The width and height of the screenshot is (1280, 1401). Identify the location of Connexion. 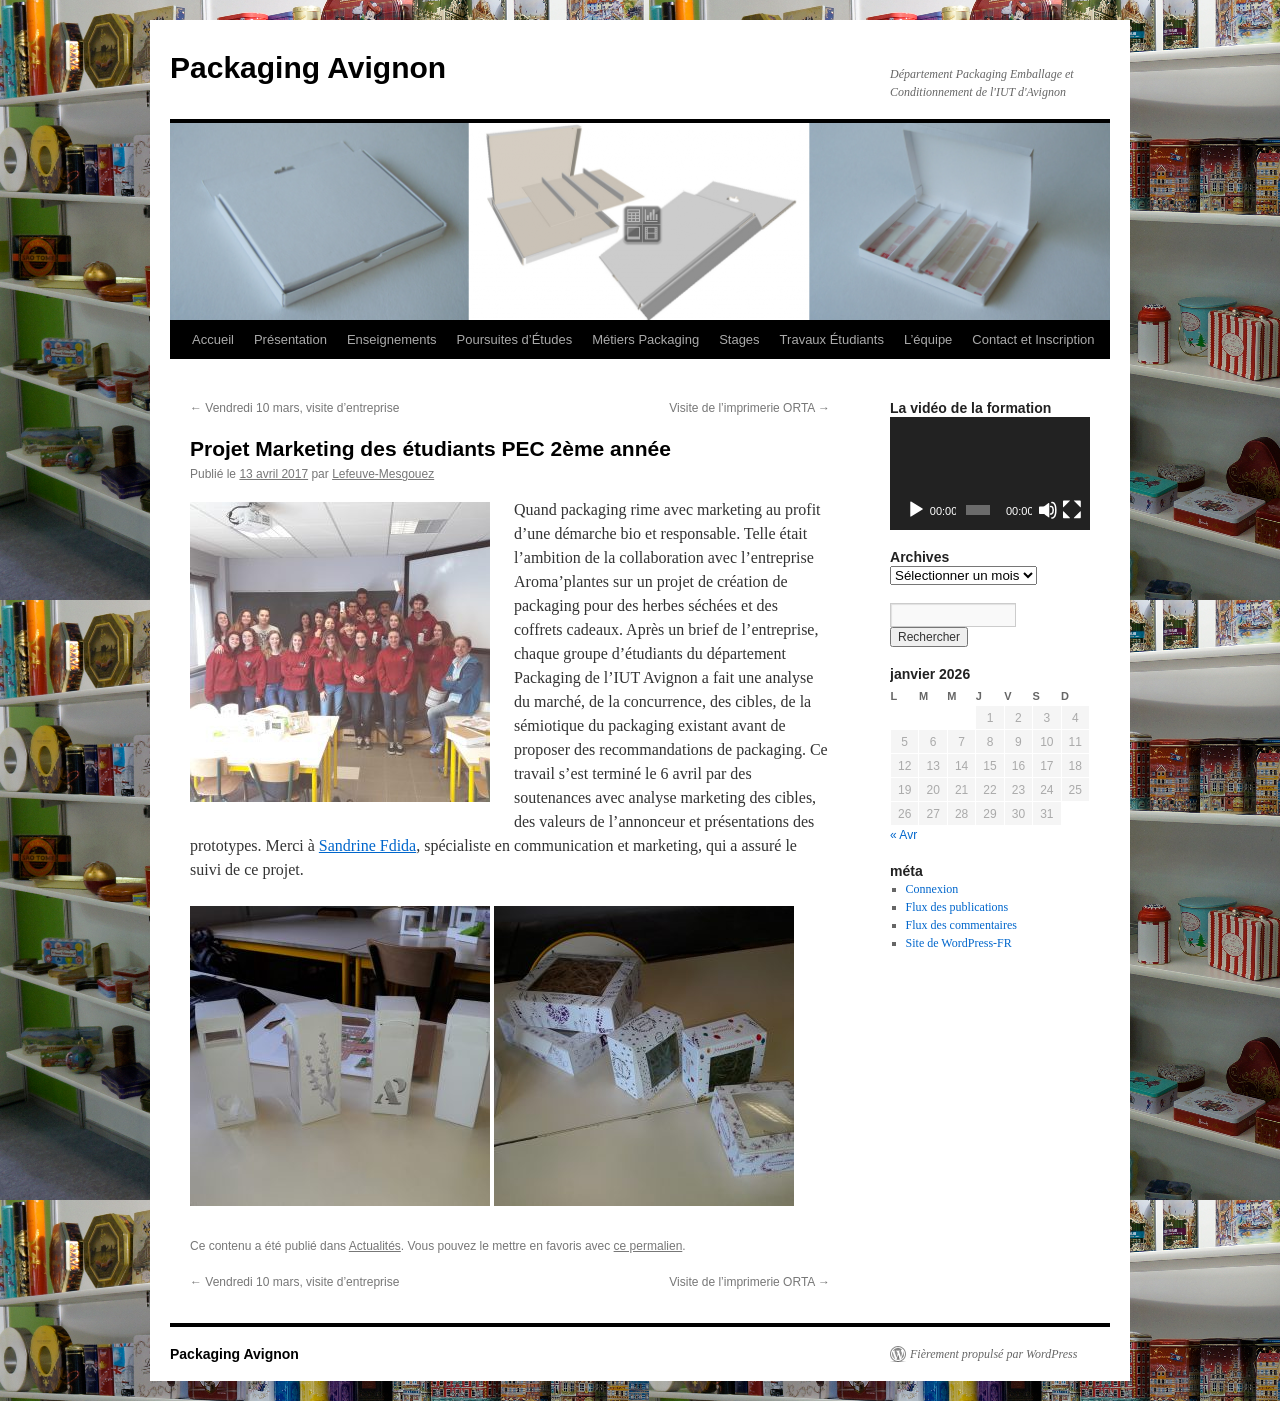
(932, 889).